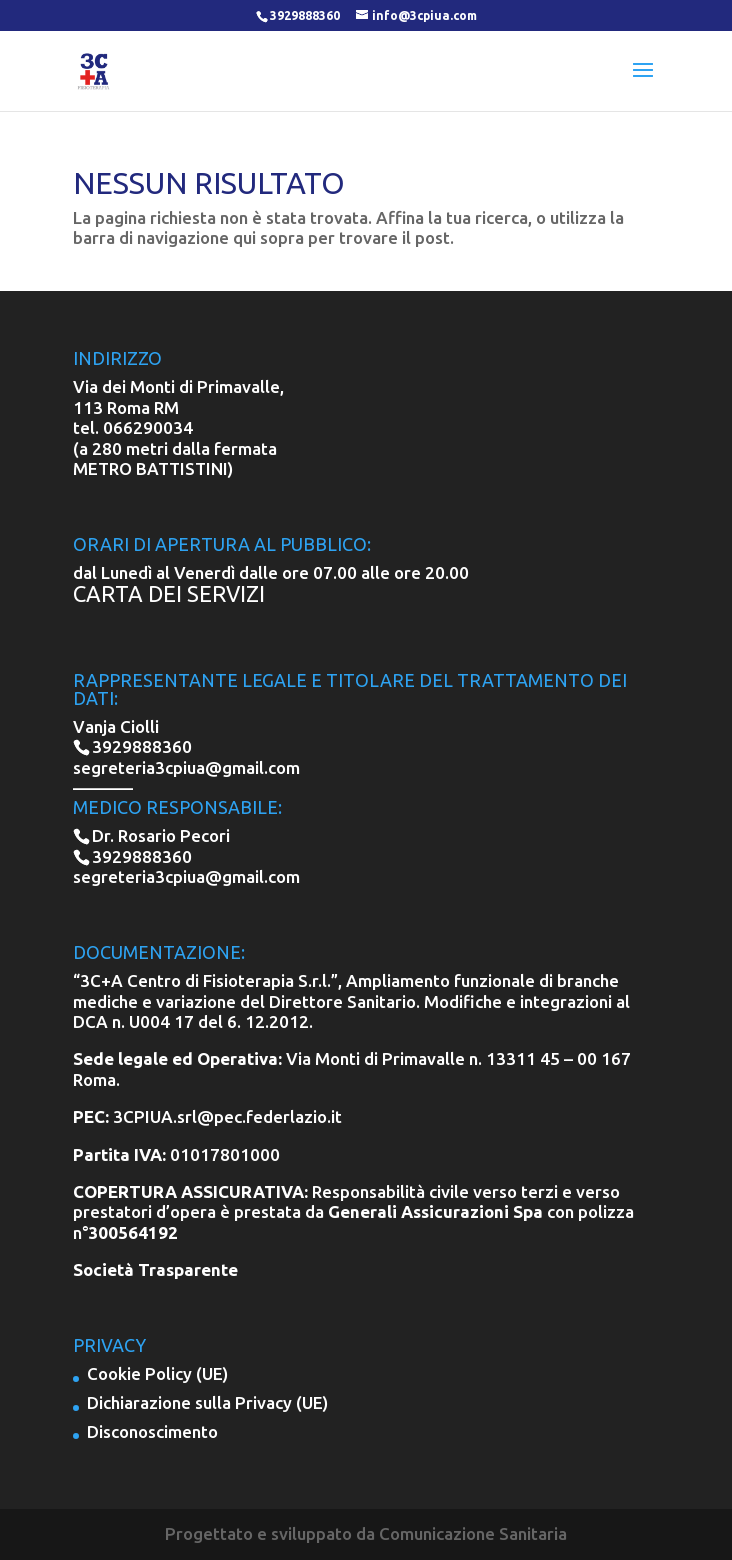 This screenshot has width=732, height=1560. Describe the element at coordinates (150, 468) in the screenshot. I see `METRO BATTISTINI` at that location.